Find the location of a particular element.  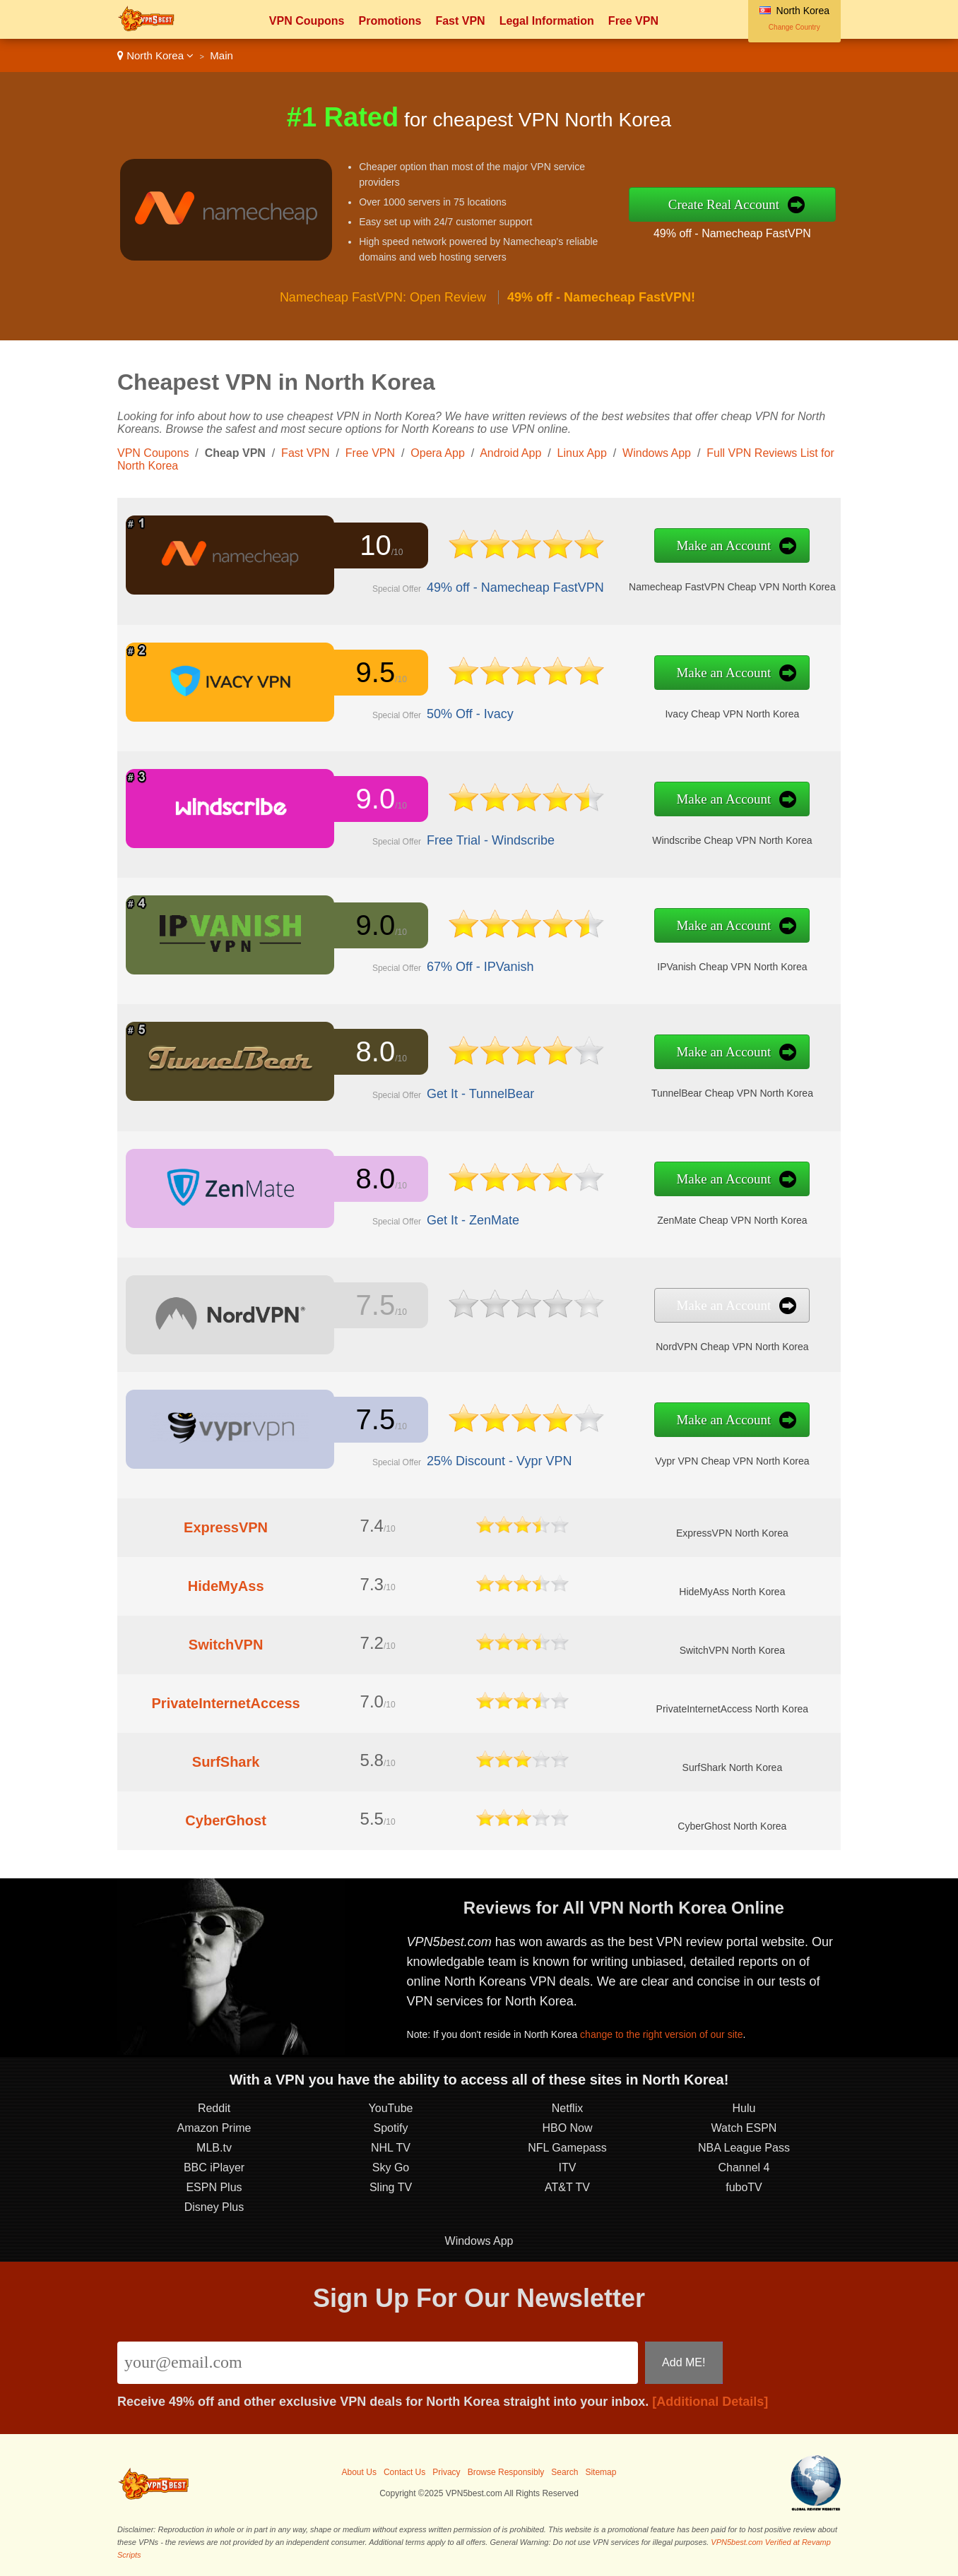

[Email] is located at coordinates (377, 2363).